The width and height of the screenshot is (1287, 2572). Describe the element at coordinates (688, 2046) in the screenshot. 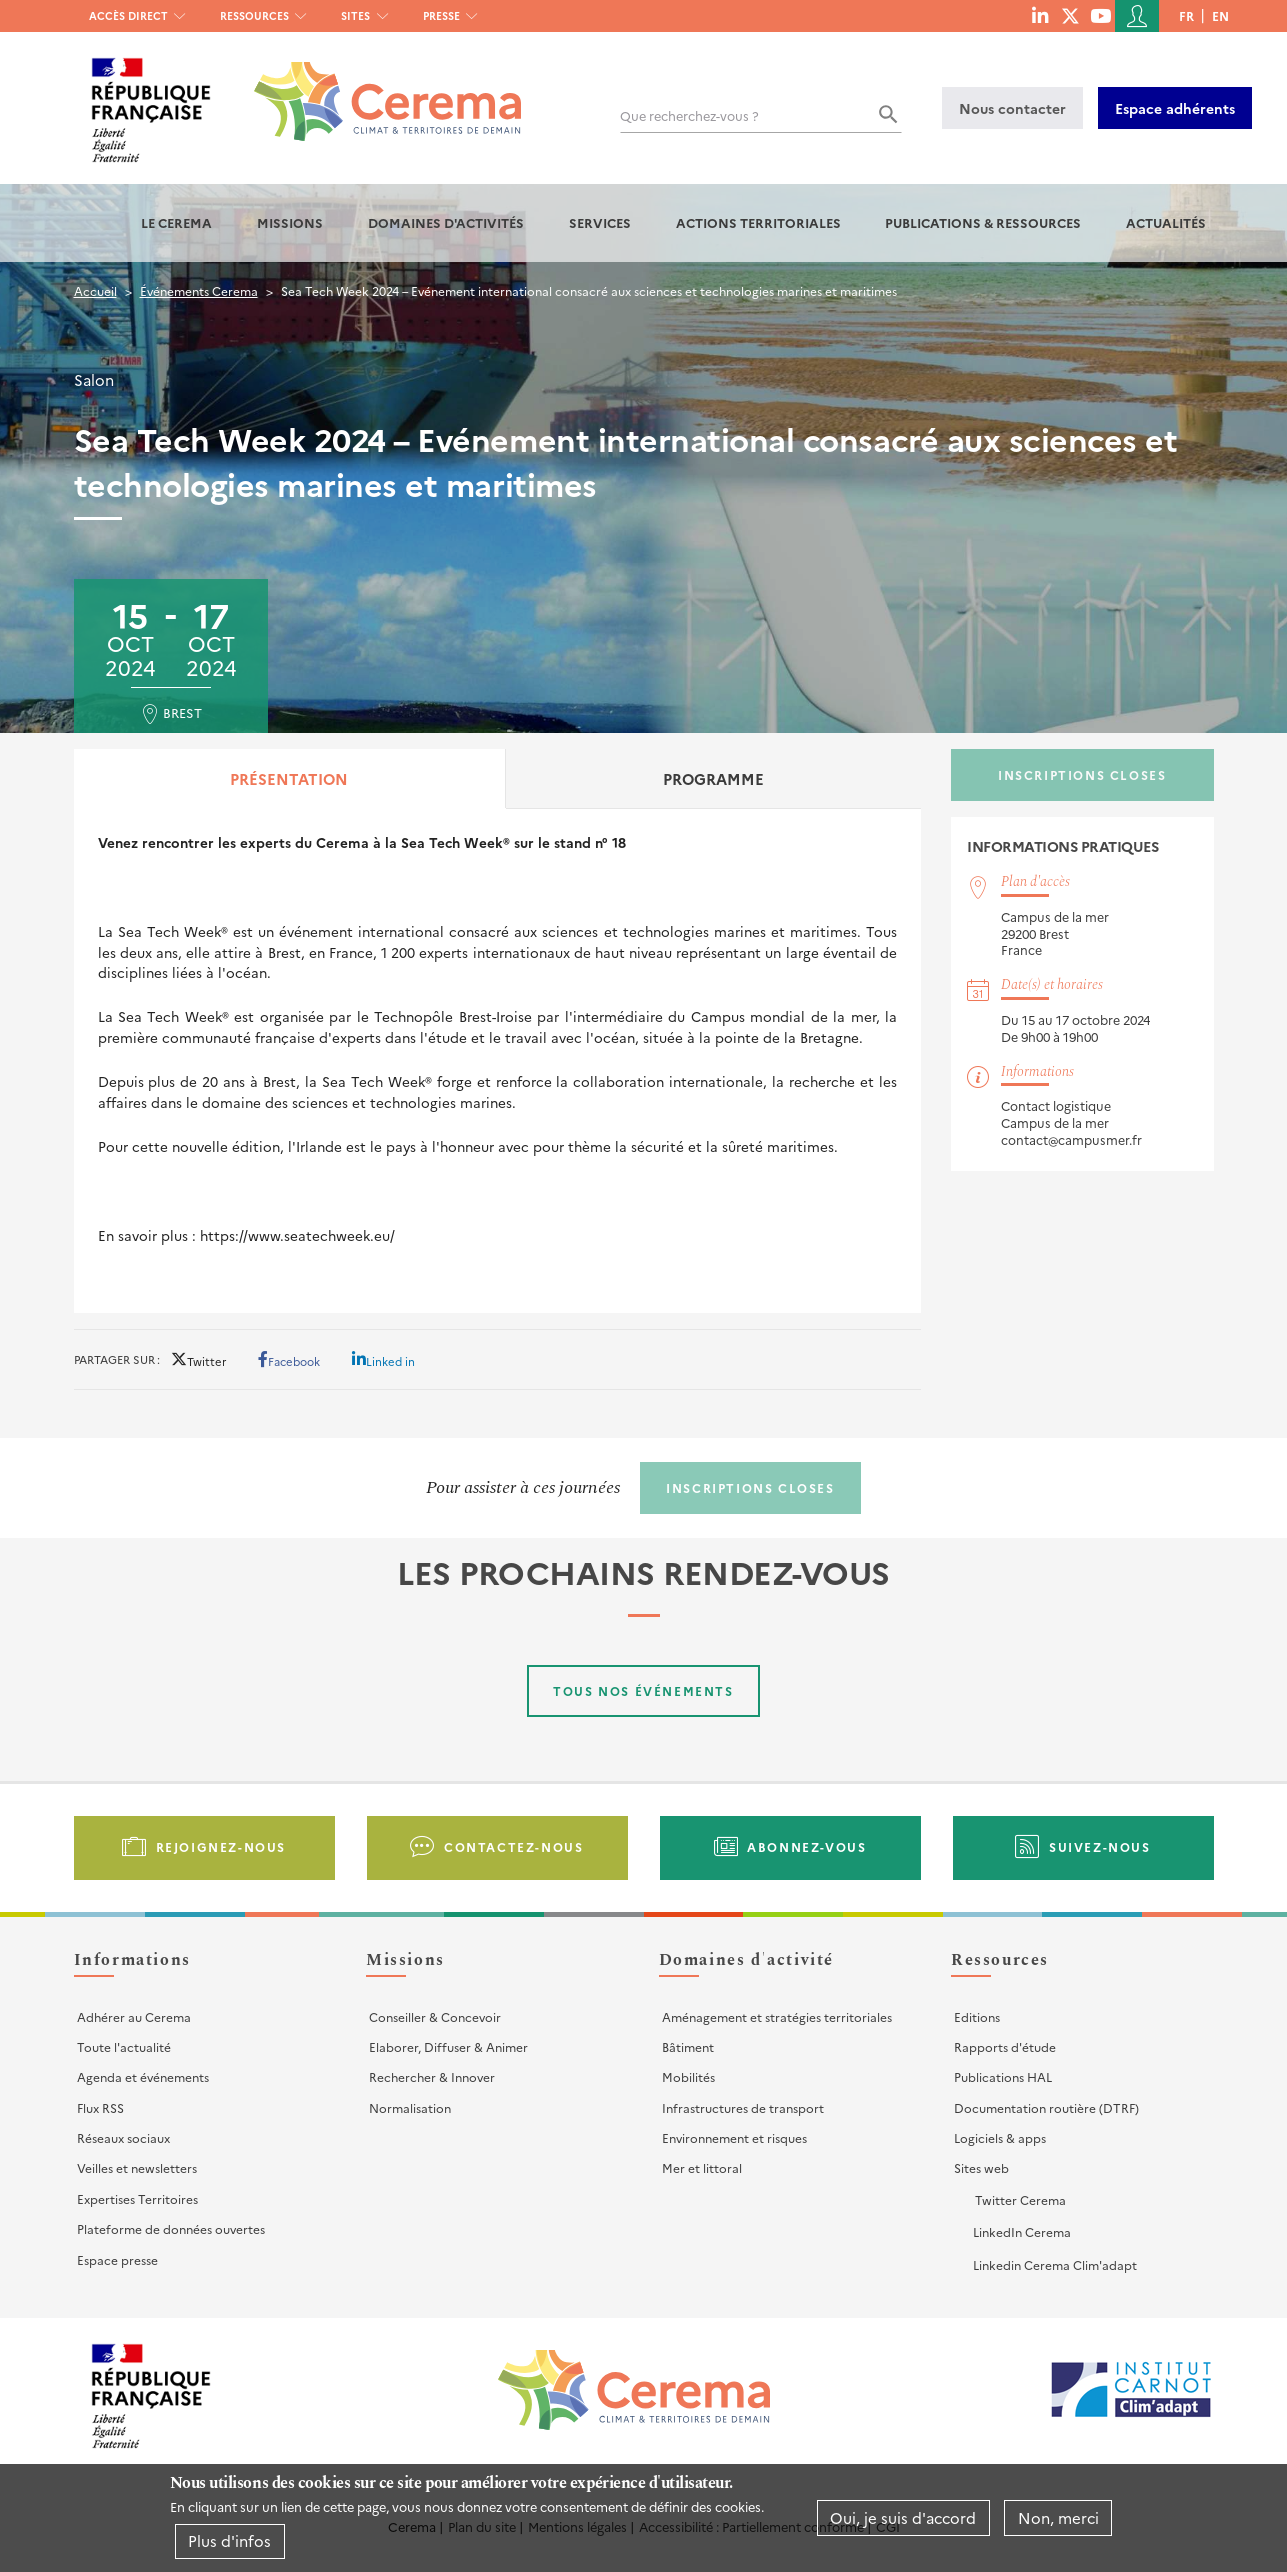

I see `Bâtiment` at that location.